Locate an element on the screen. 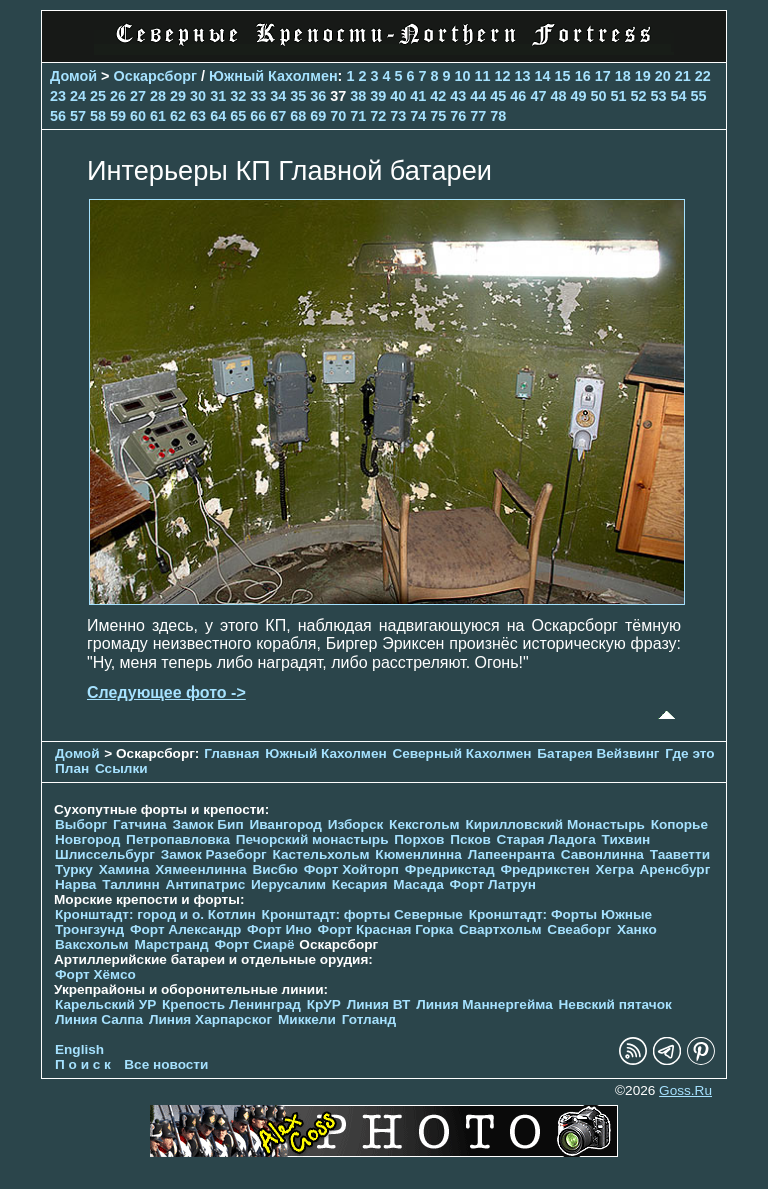 The width and height of the screenshot is (768, 1189). 16 is located at coordinates (583, 76).